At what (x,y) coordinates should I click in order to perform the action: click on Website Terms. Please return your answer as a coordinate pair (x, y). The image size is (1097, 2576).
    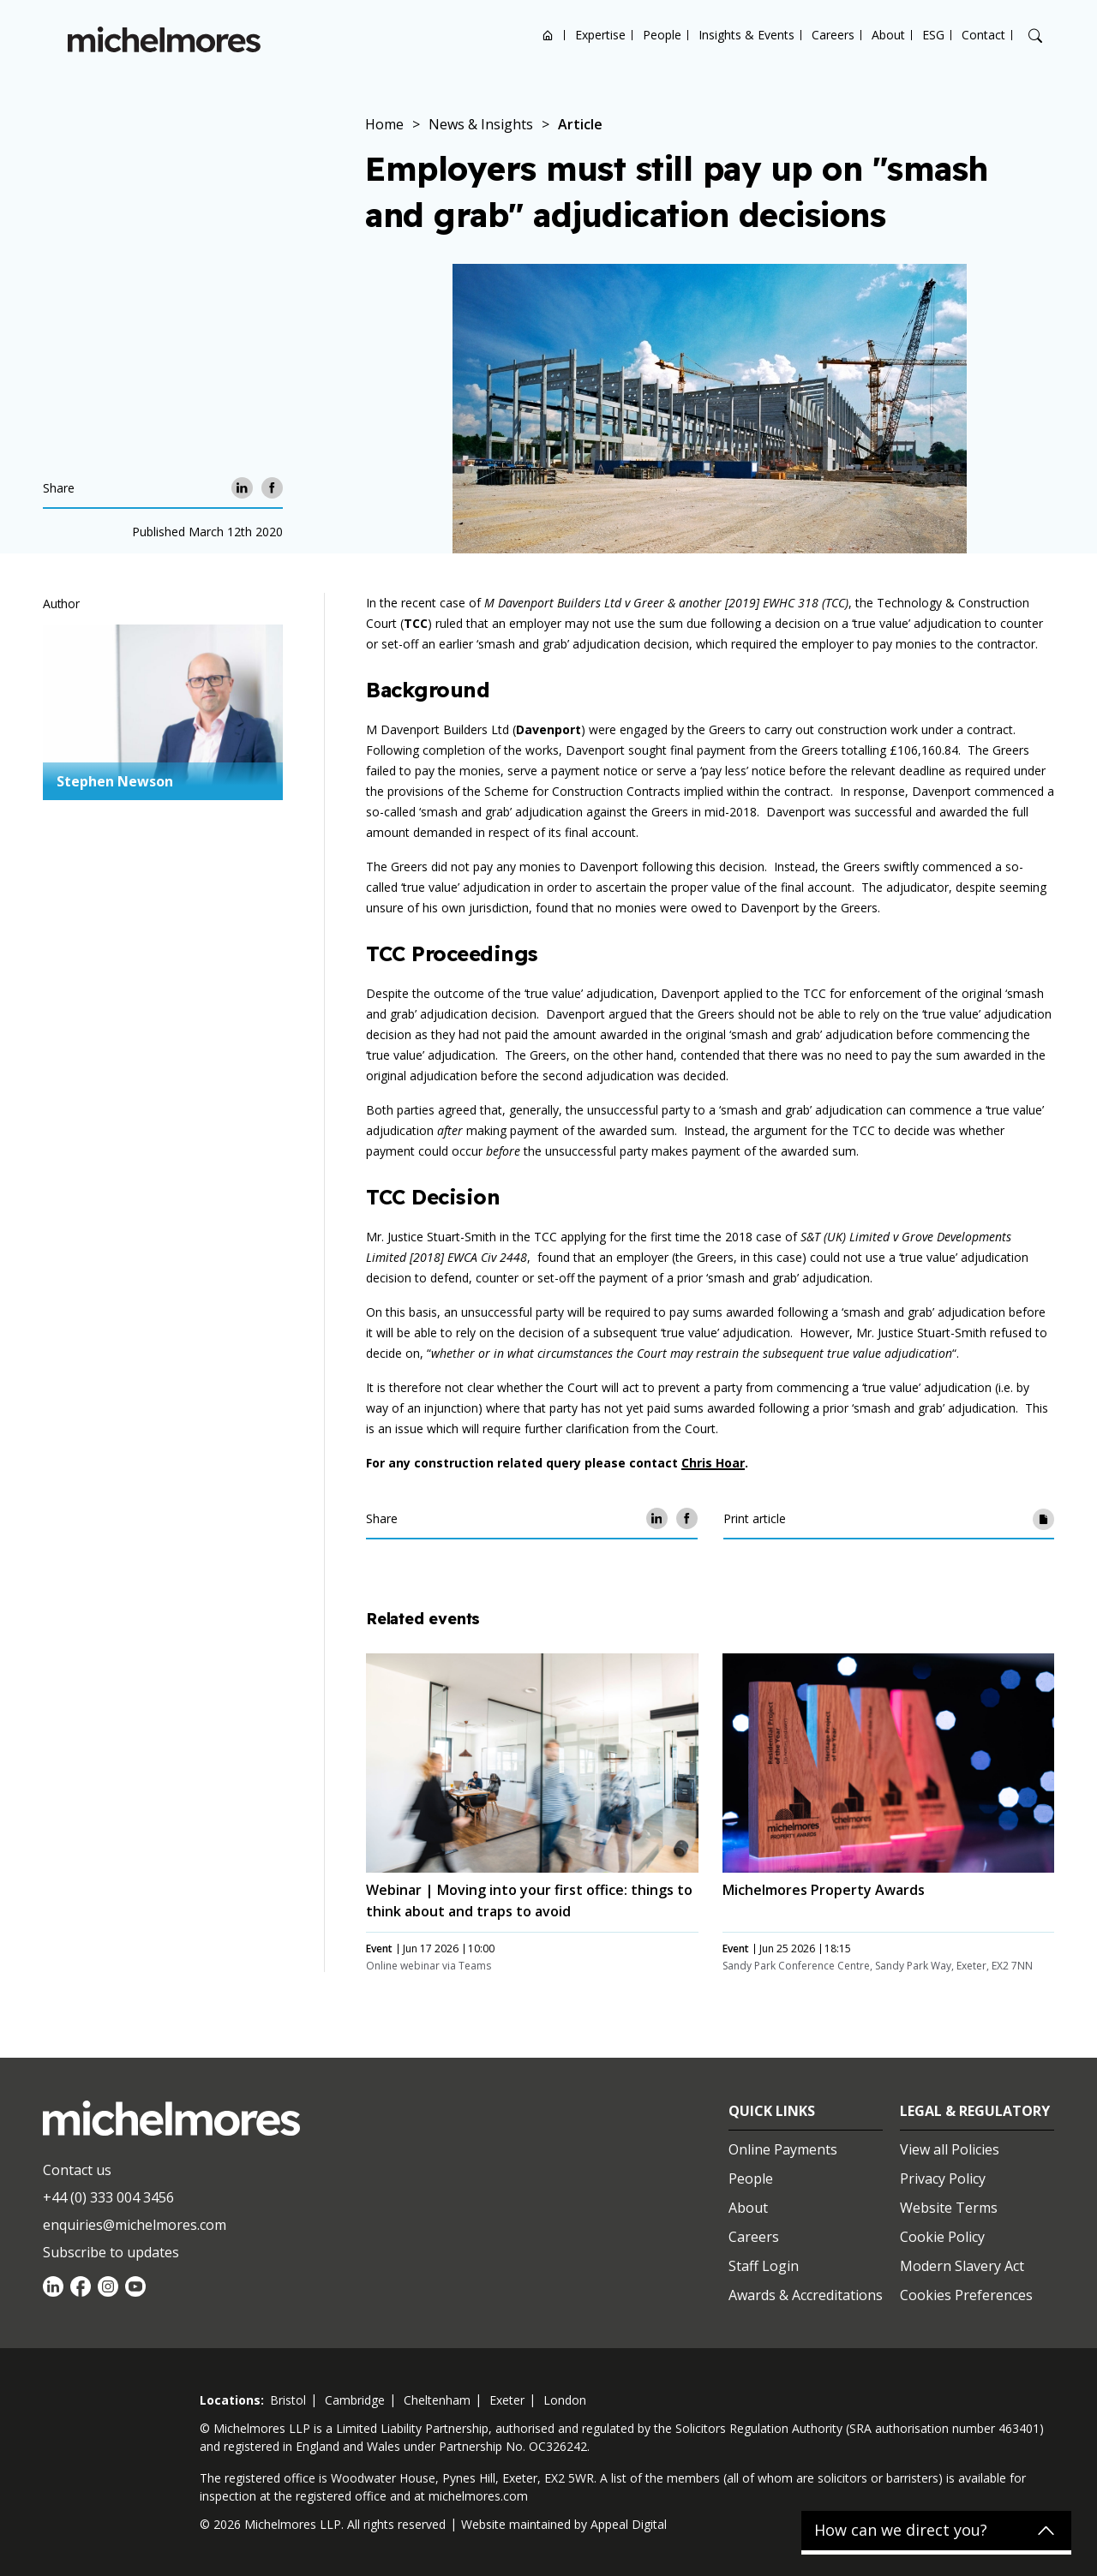
    Looking at the image, I should click on (949, 2207).